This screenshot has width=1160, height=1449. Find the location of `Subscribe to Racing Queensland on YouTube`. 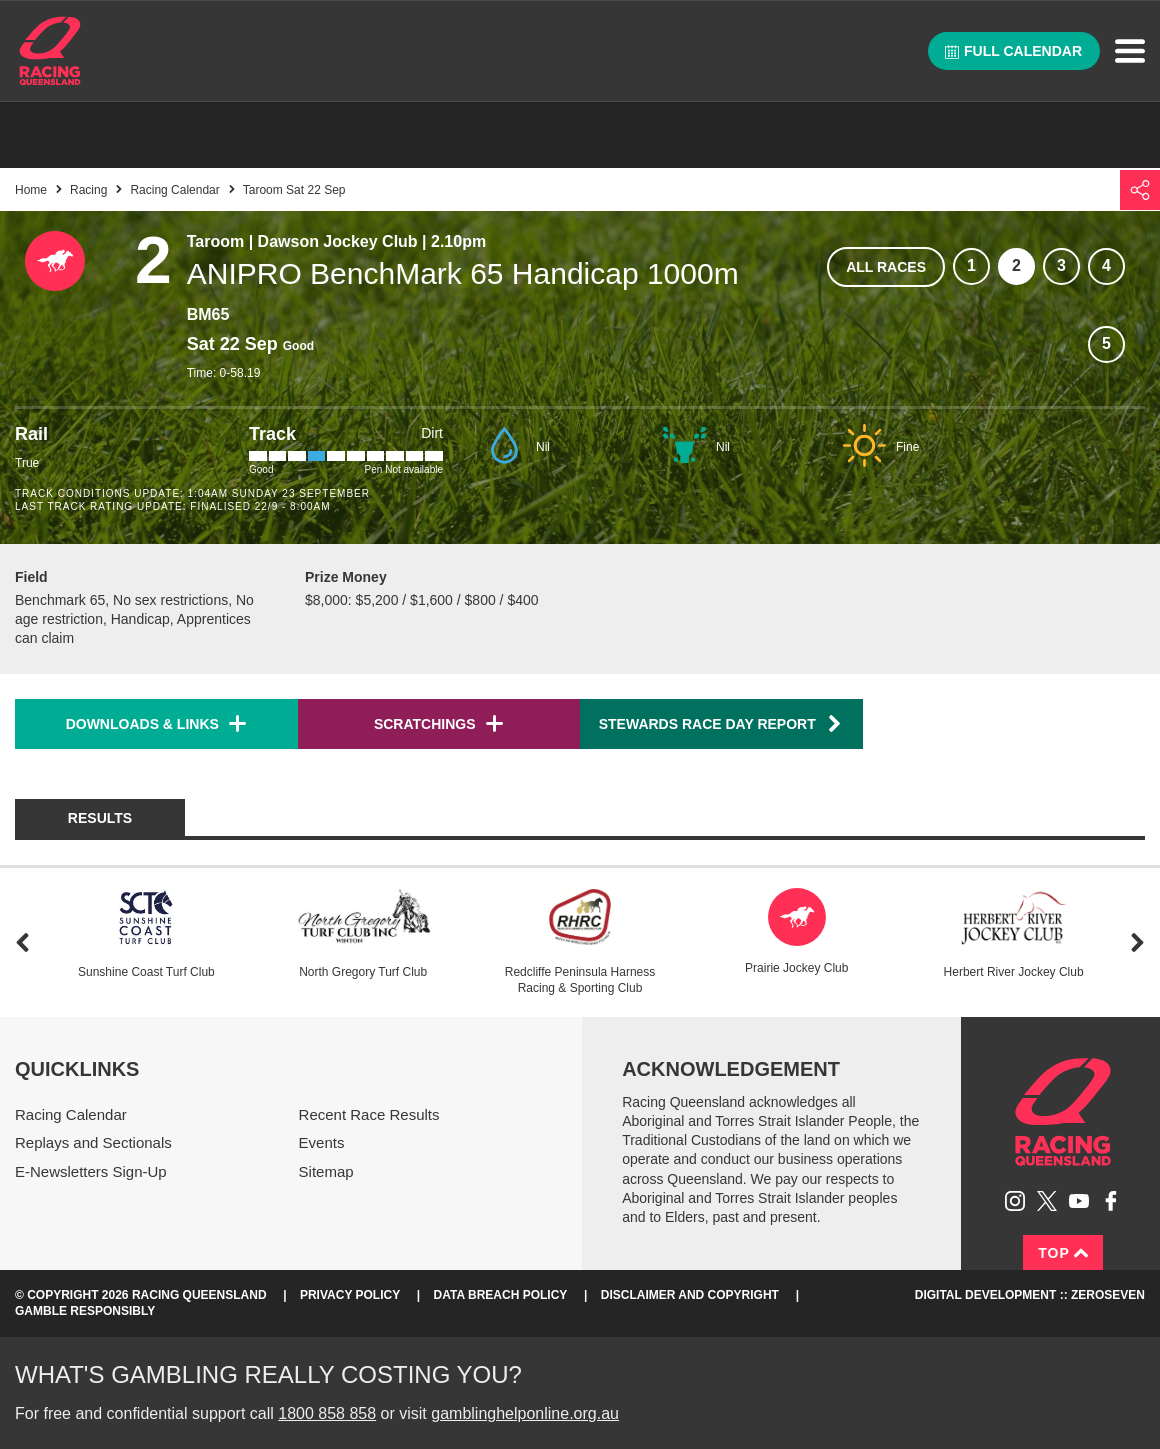

Subscribe to Racing Queensland on YouTube is located at coordinates (1079, 1201).